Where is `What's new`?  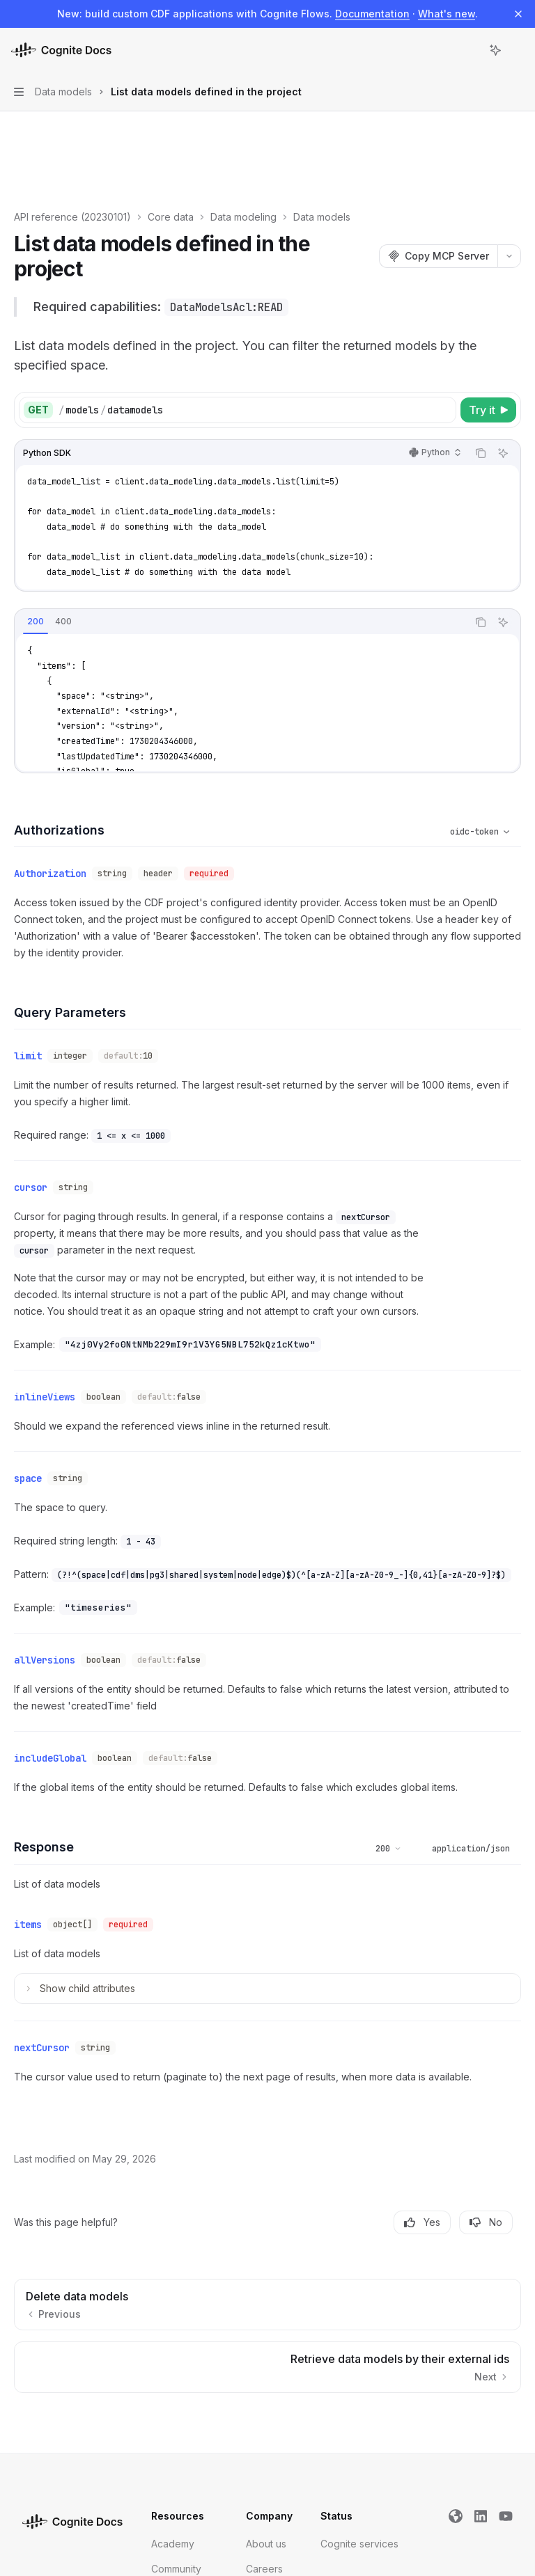
What's new is located at coordinates (446, 13).